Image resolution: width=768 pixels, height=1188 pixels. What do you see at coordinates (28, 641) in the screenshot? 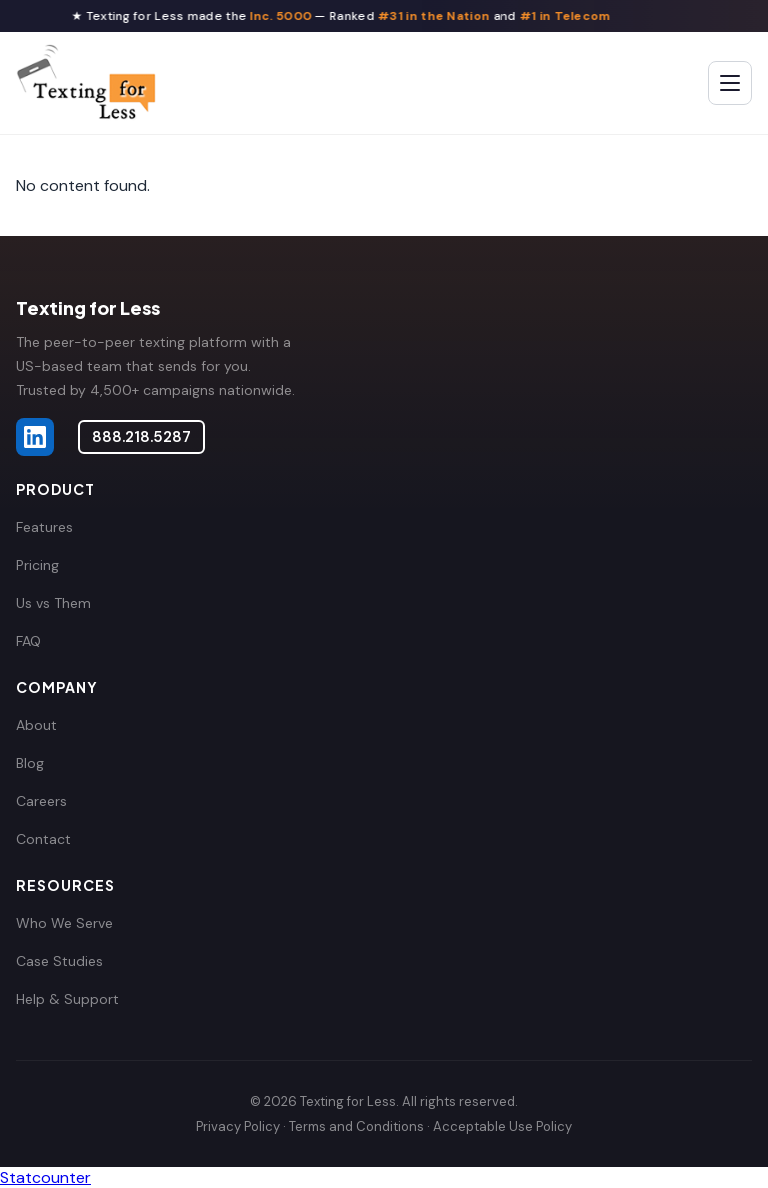
I see `FAQ` at bounding box center [28, 641].